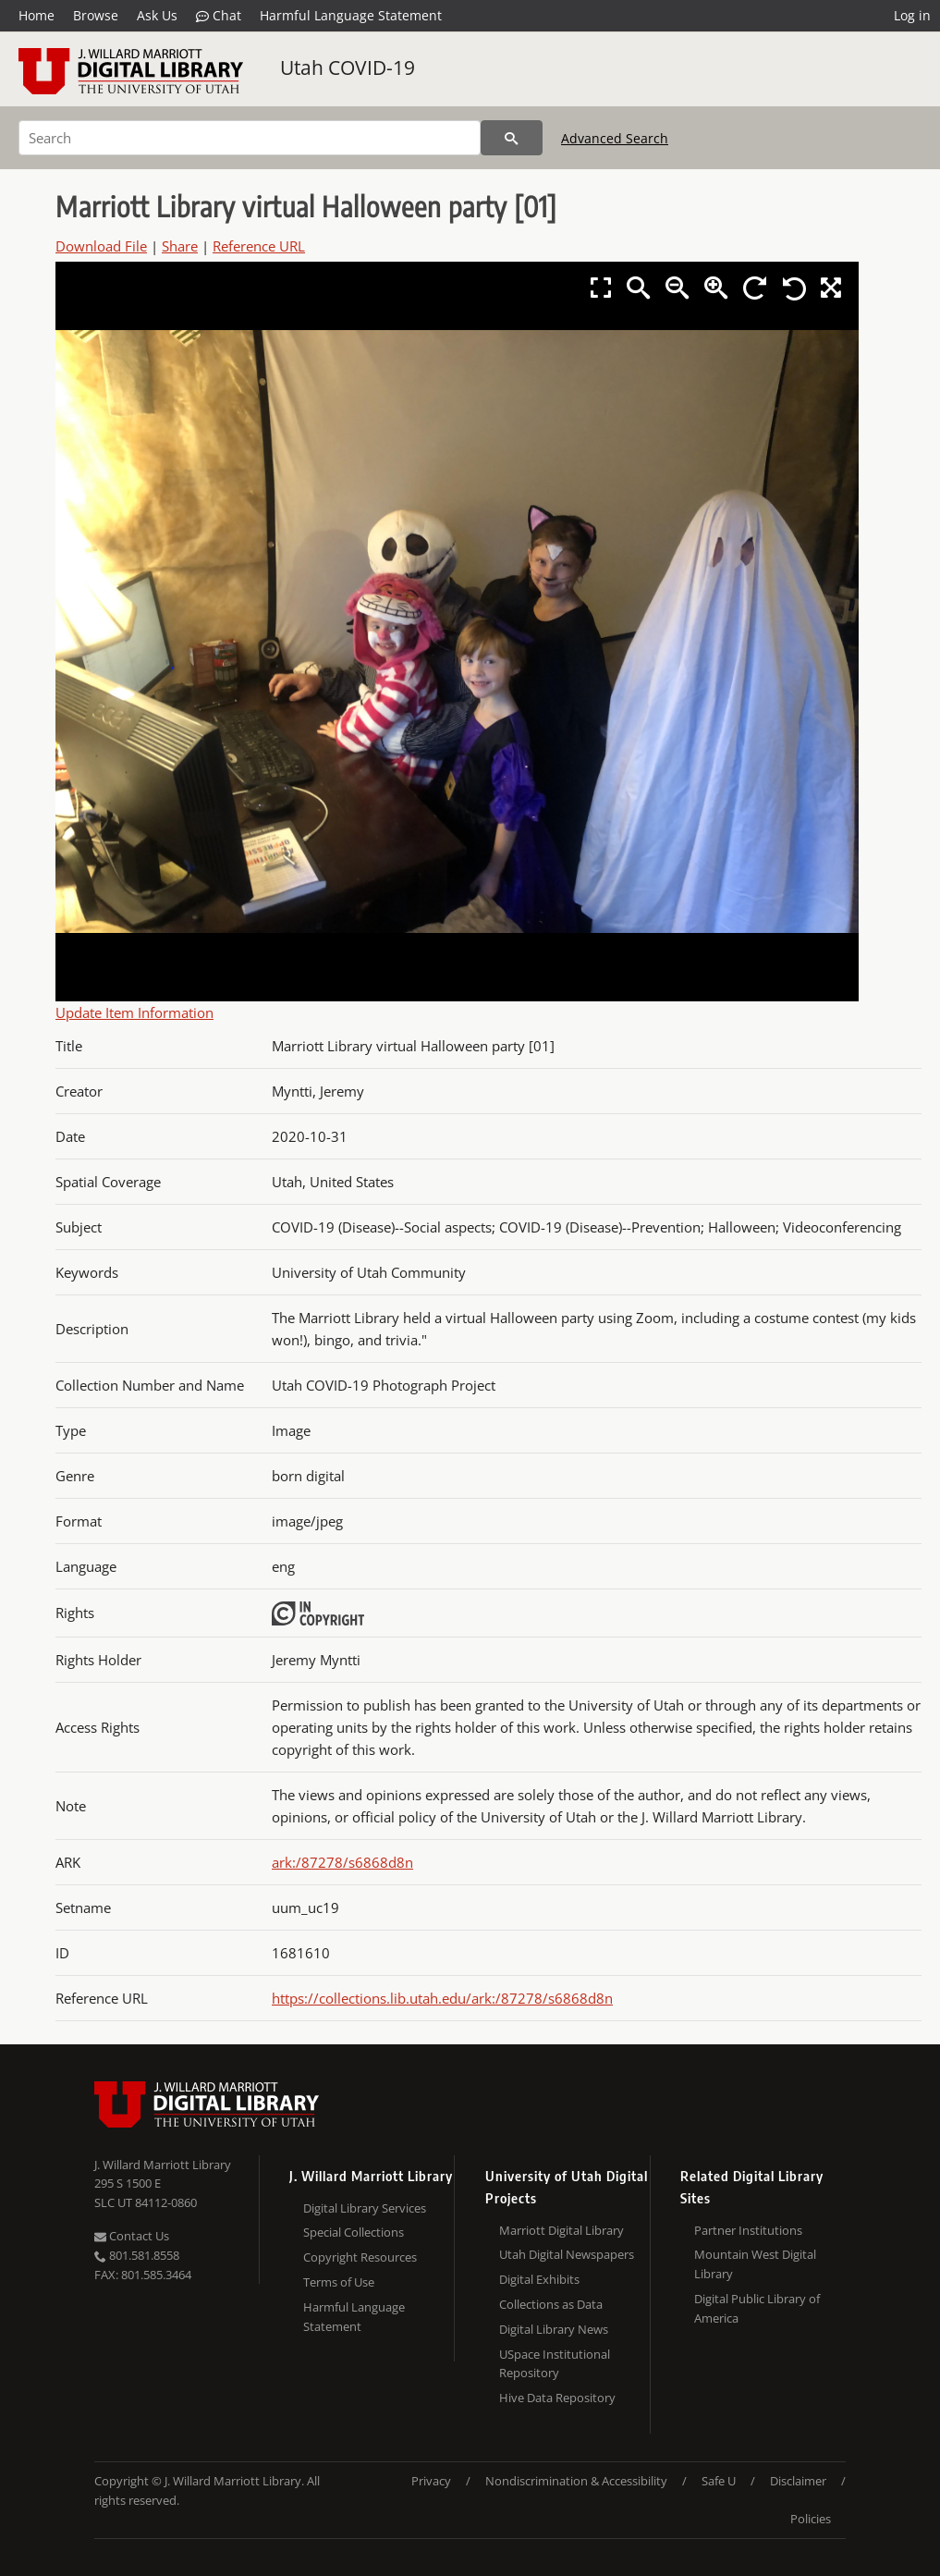 This screenshot has width=940, height=2576. I want to click on Nondiscrimination & Accessibility, so click(576, 2480).